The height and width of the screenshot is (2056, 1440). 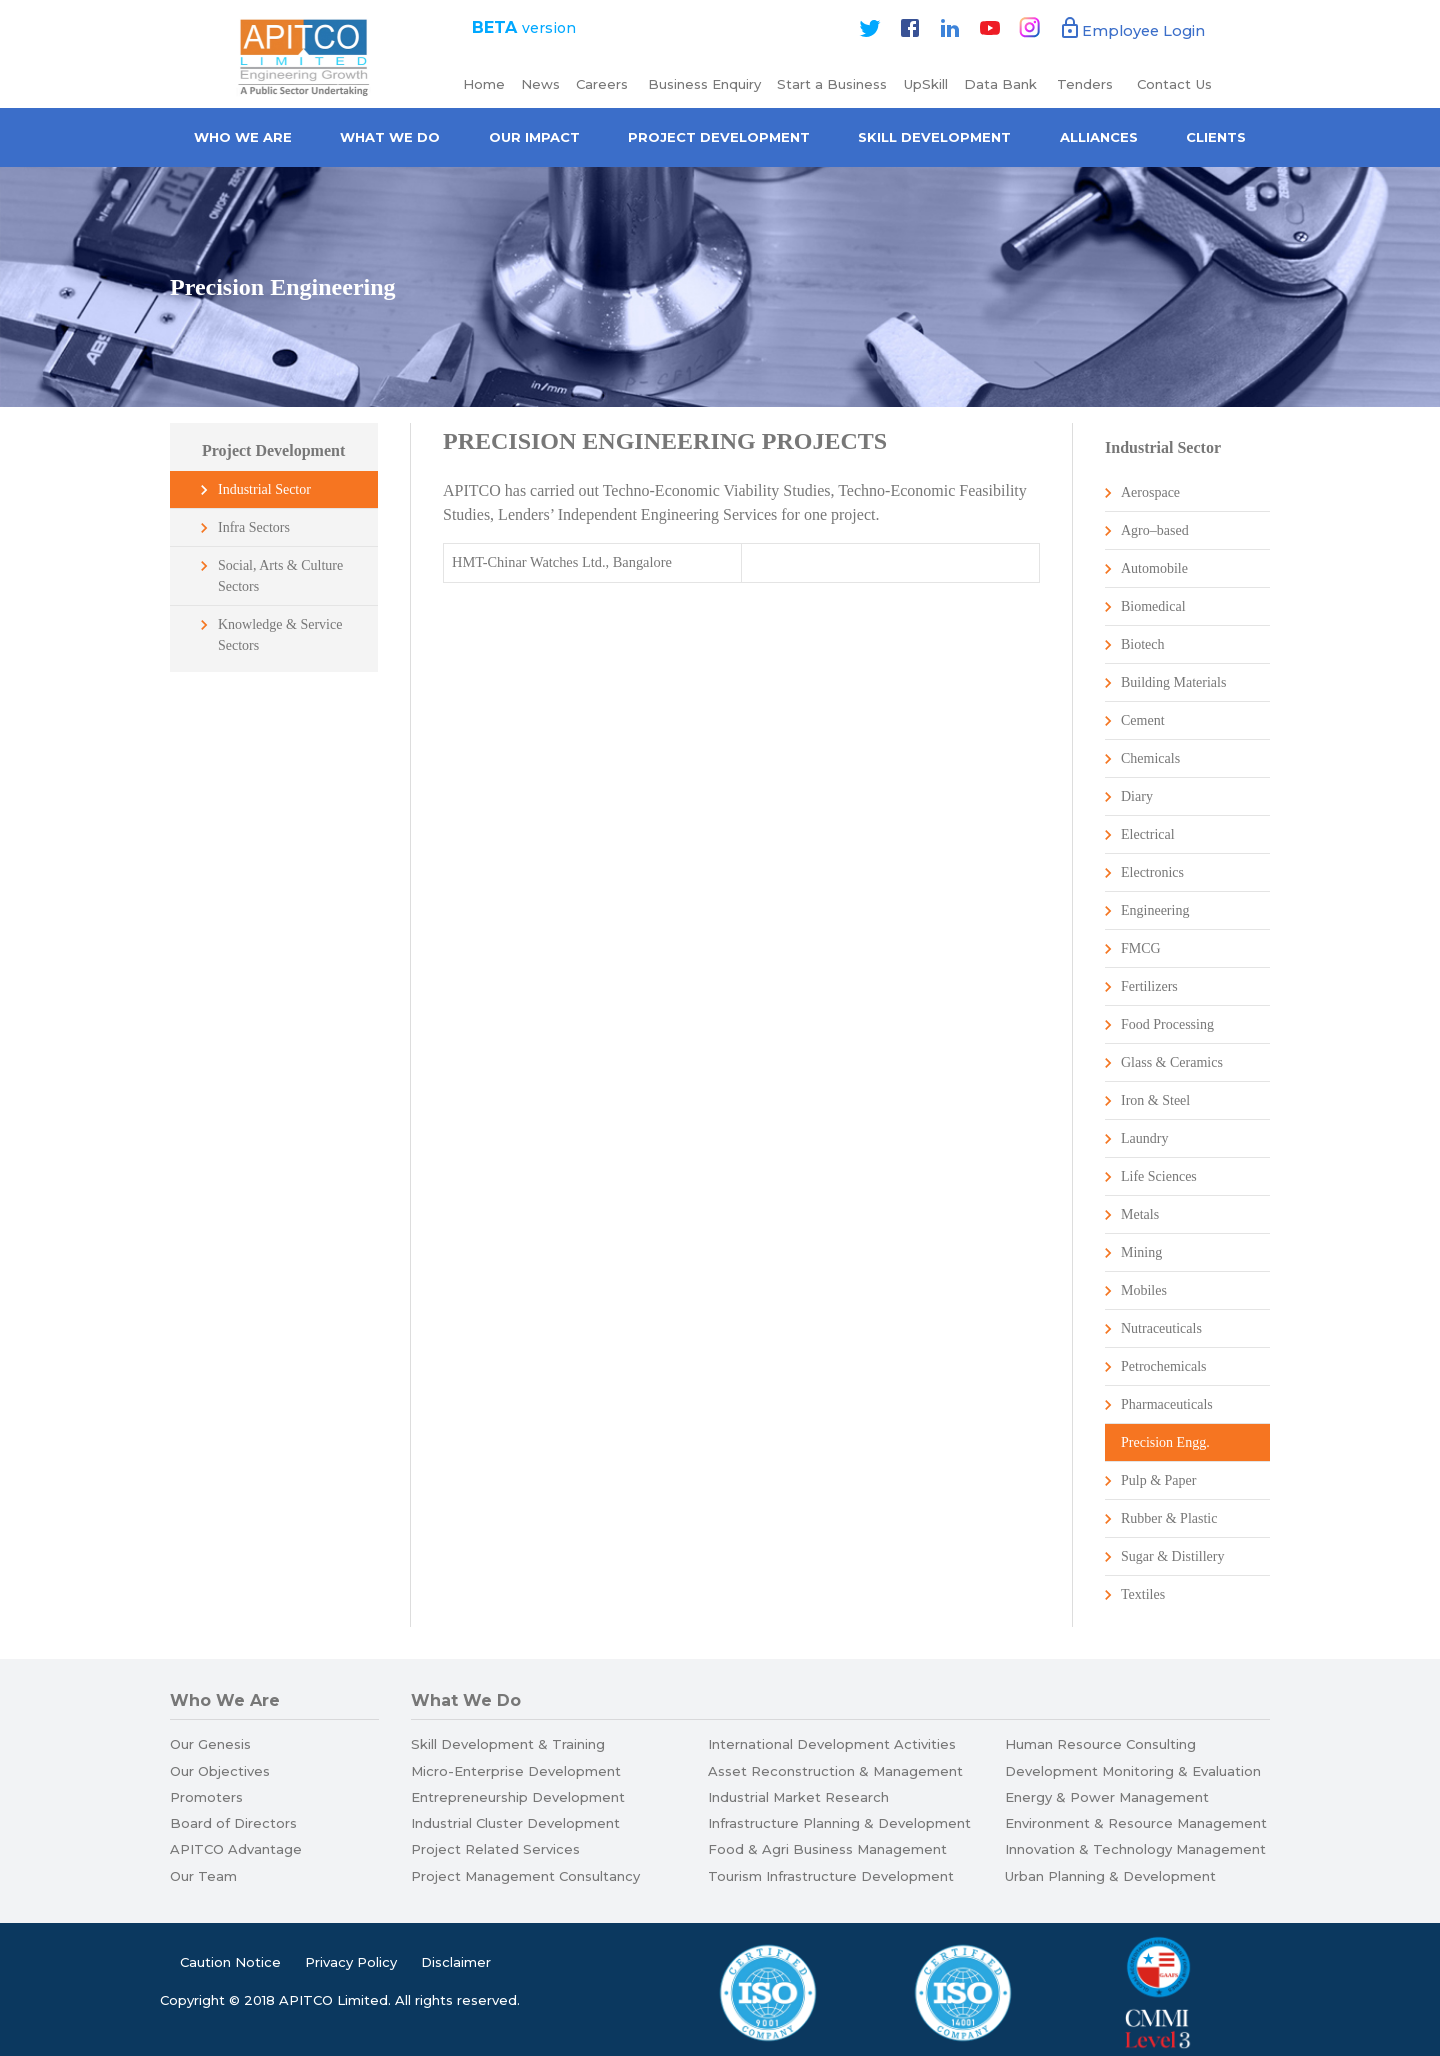 I want to click on Food & Agri Business Management, so click(x=827, y=1849).